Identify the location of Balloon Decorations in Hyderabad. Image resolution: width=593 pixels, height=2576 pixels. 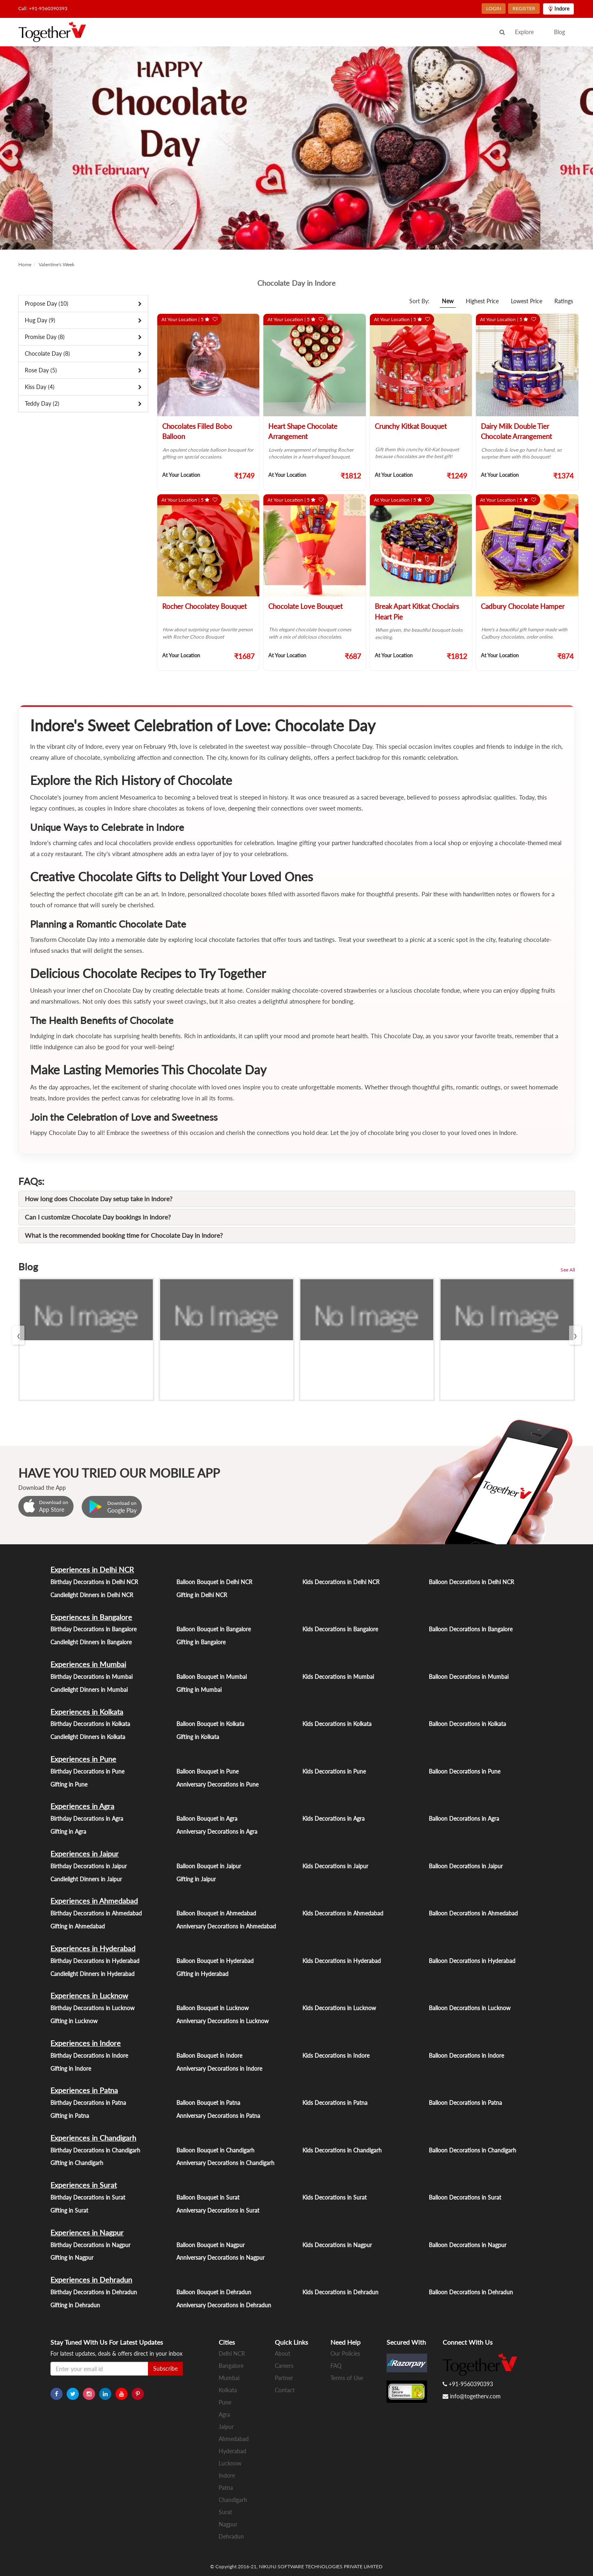
(472, 1960).